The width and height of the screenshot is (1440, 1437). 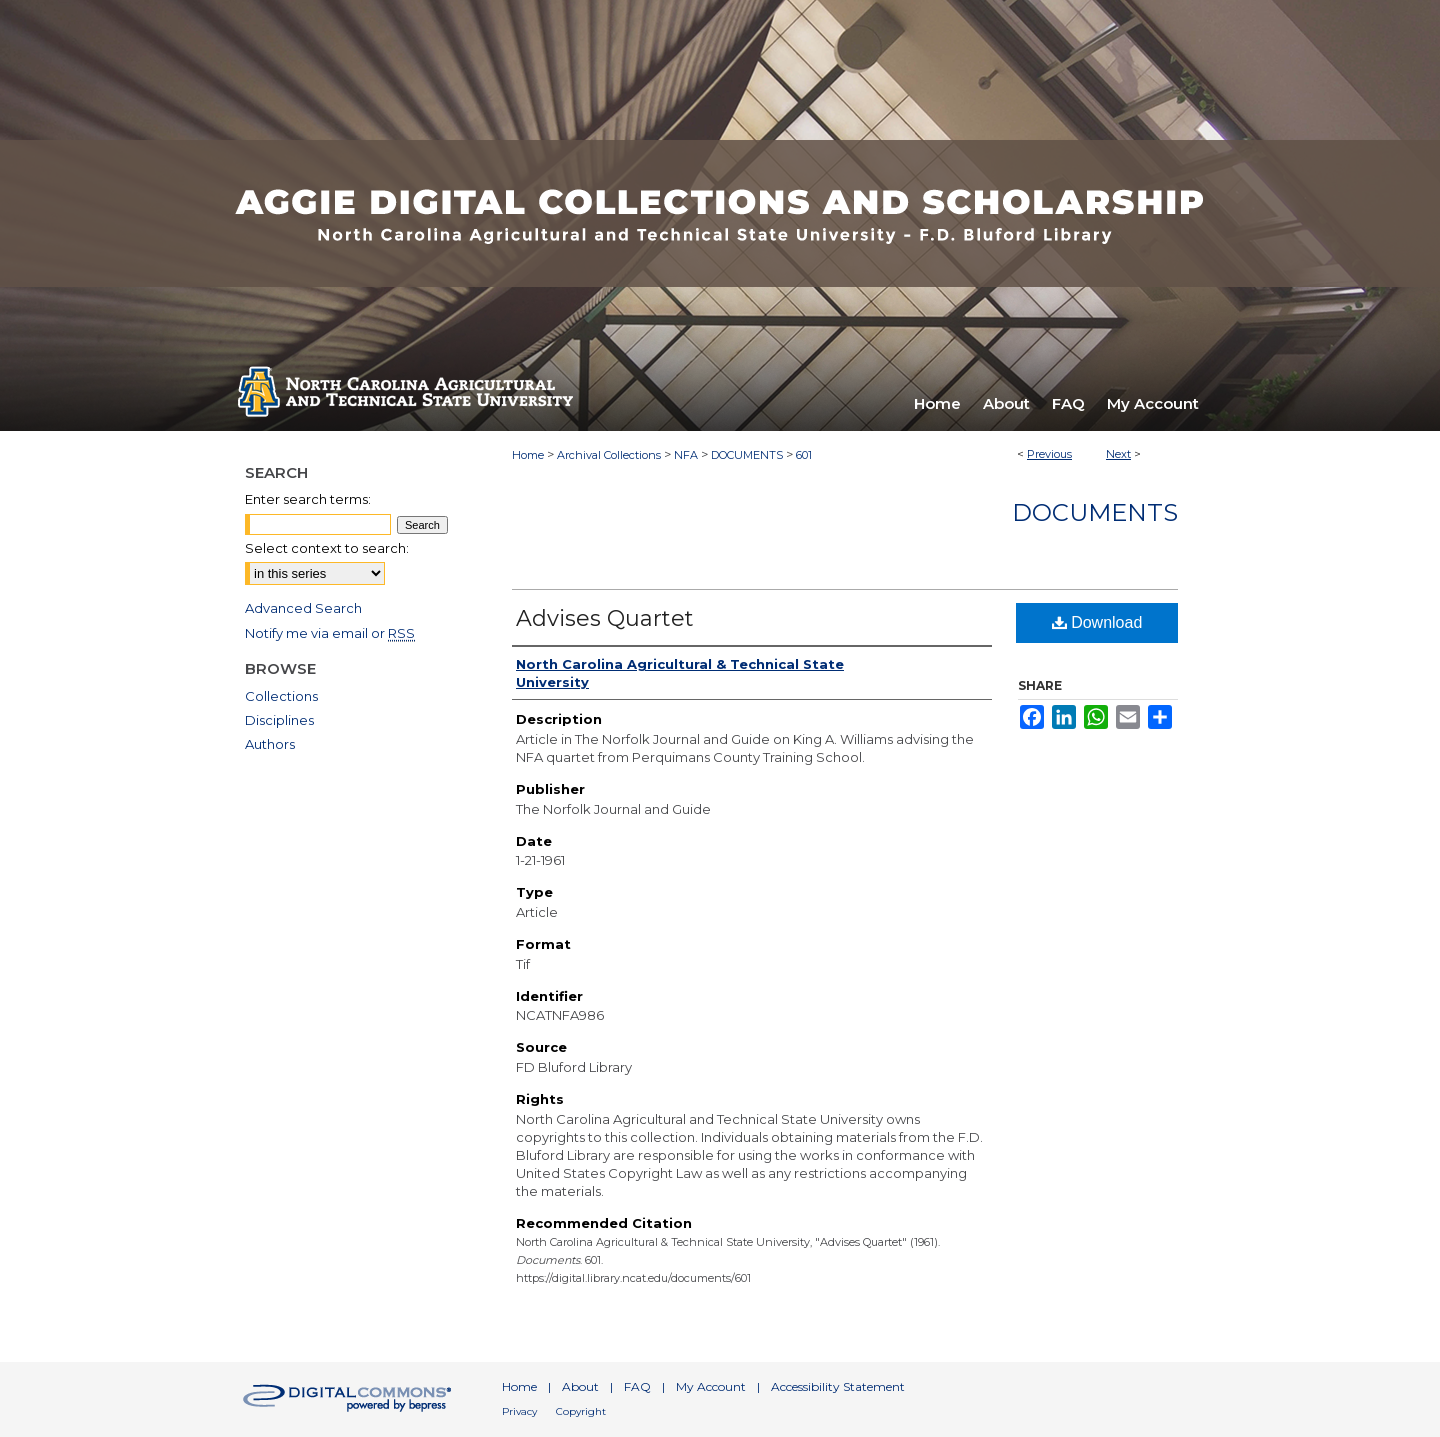 What do you see at coordinates (279, 720) in the screenshot?
I see `Disciplines` at bounding box center [279, 720].